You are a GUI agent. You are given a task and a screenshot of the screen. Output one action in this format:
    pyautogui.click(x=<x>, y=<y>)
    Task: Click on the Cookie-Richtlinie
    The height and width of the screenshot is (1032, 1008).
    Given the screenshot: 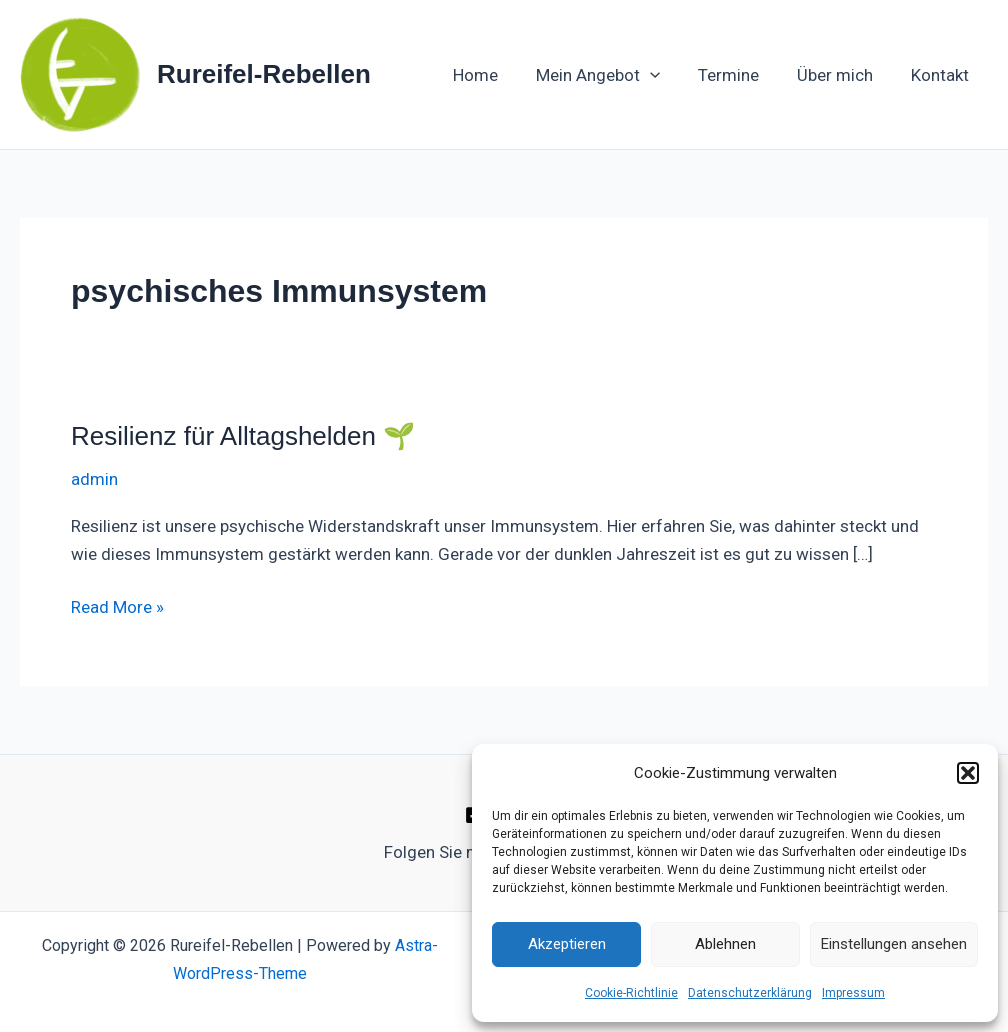 What is the action you would take?
    pyautogui.click(x=631, y=993)
    